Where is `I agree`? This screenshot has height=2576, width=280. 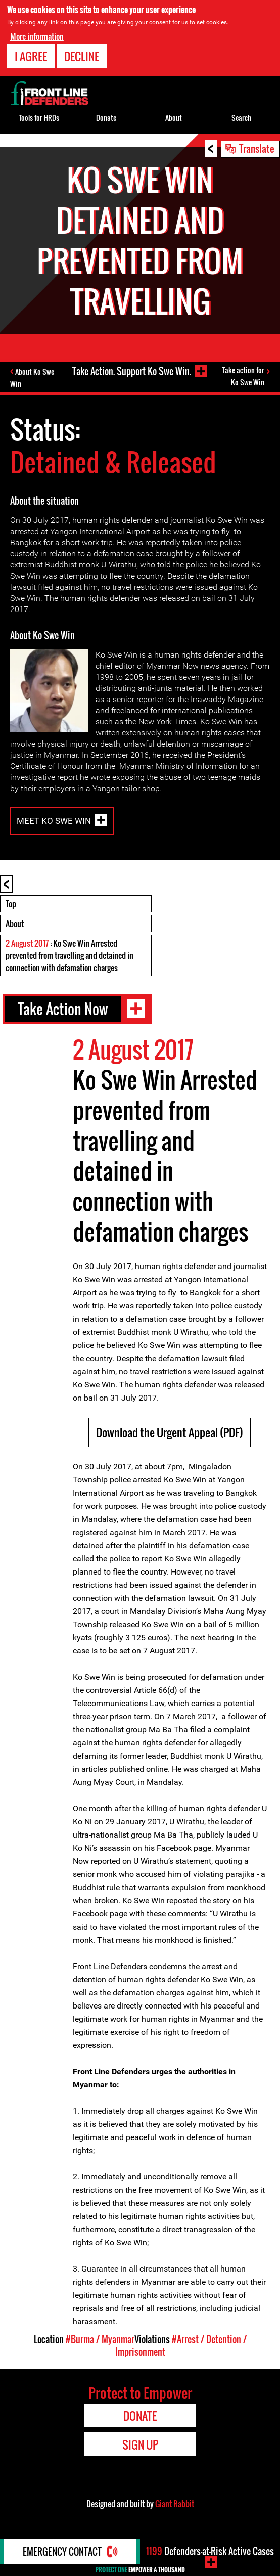 I agree is located at coordinates (31, 56).